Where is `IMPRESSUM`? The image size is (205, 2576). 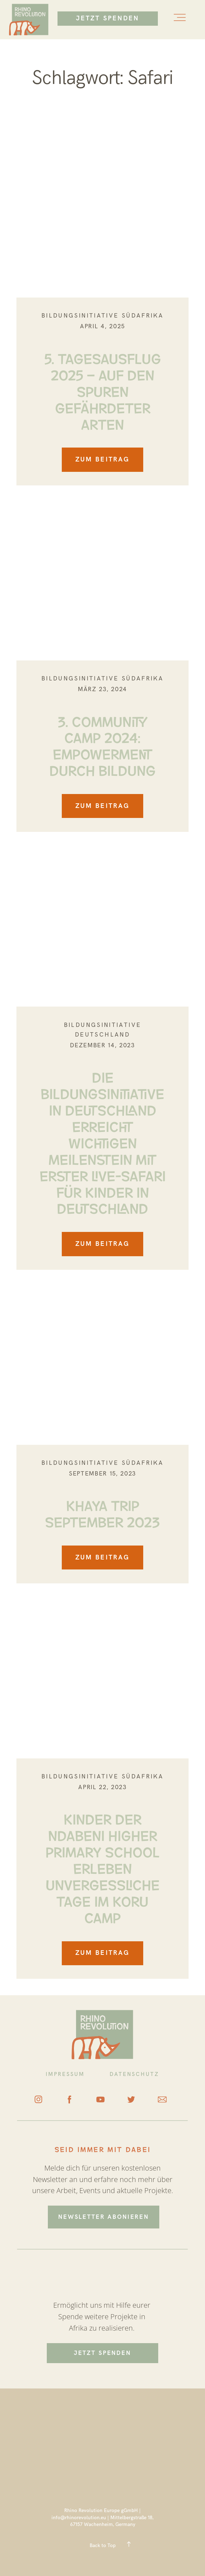 IMPRESSUM is located at coordinates (65, 2074).